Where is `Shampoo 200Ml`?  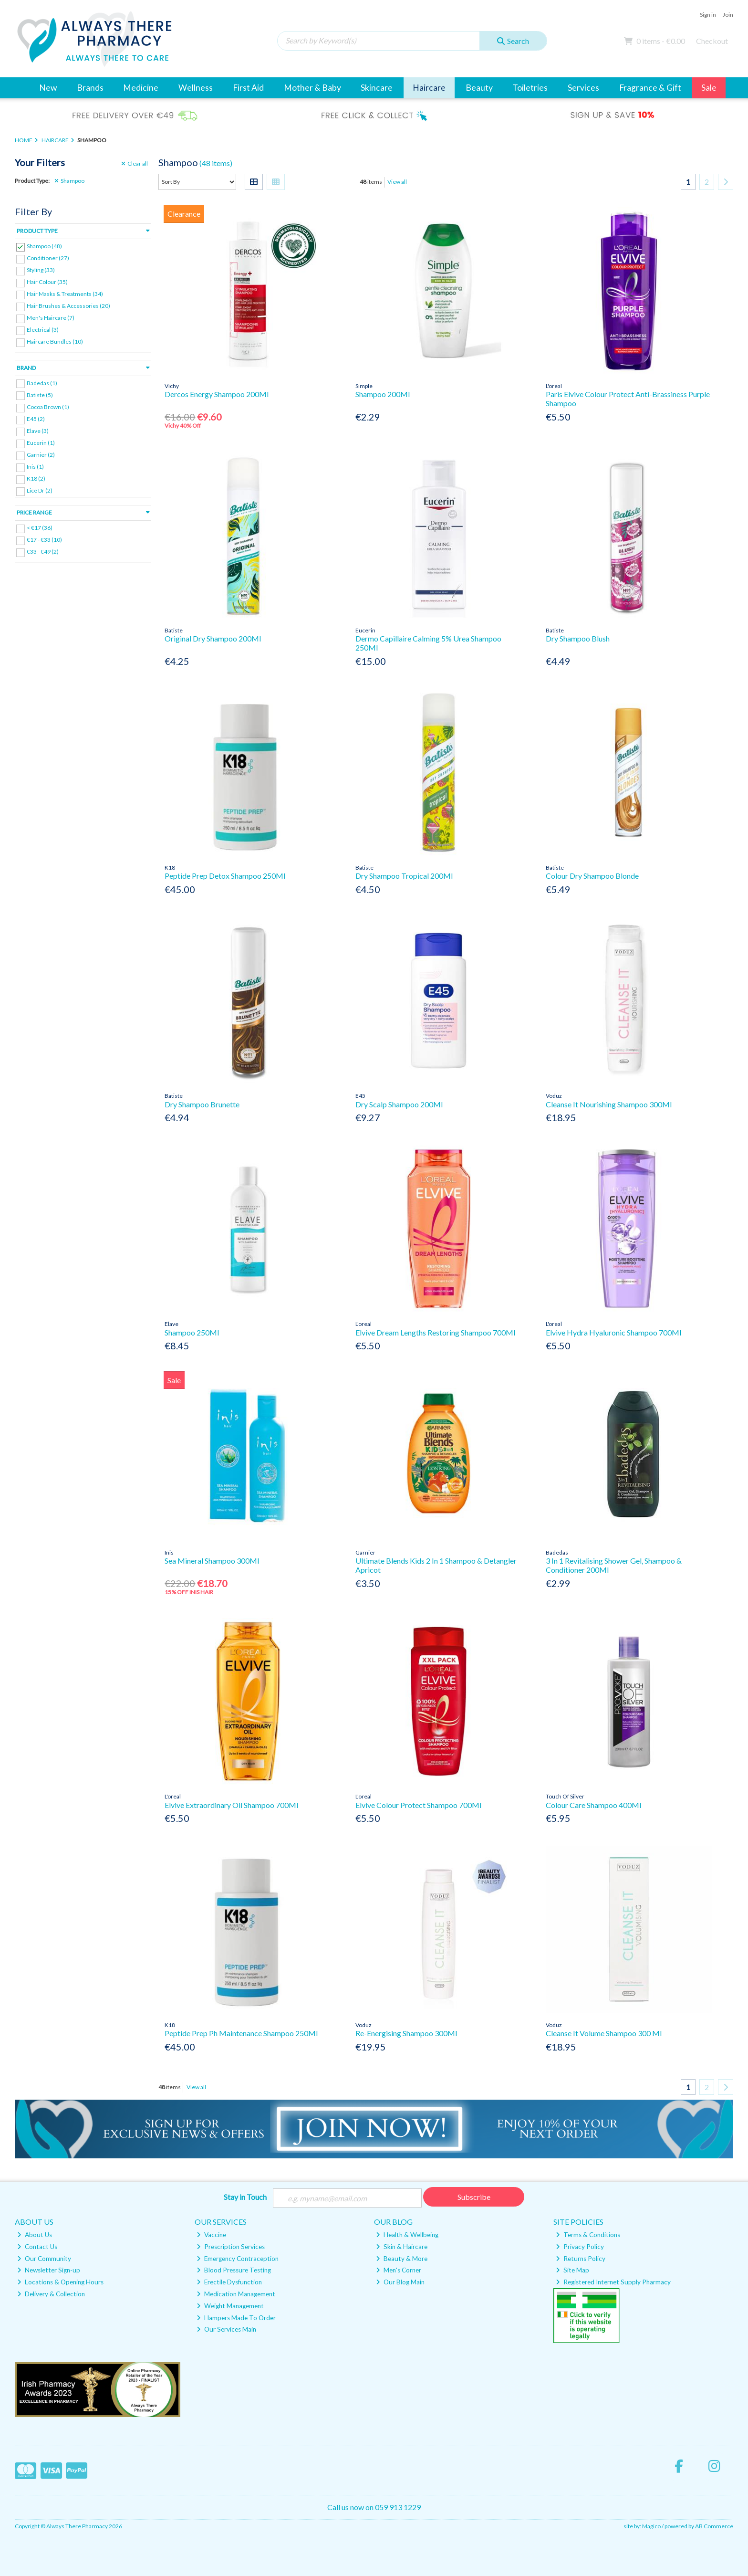 Shampoo 200Ml is located at coordinates (382, 394).